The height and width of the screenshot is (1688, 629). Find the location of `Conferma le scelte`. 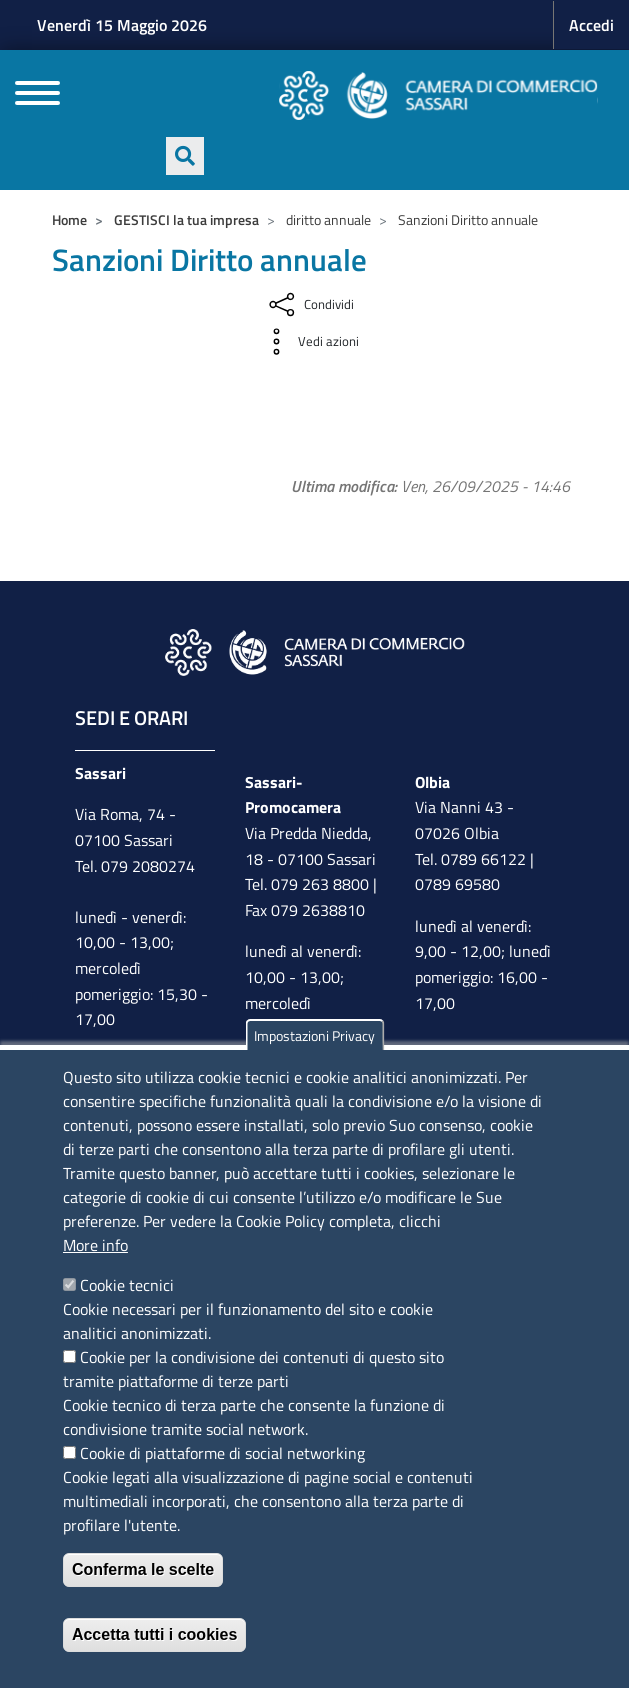

Conferma le scelte is located at coordinates (143, 1569).